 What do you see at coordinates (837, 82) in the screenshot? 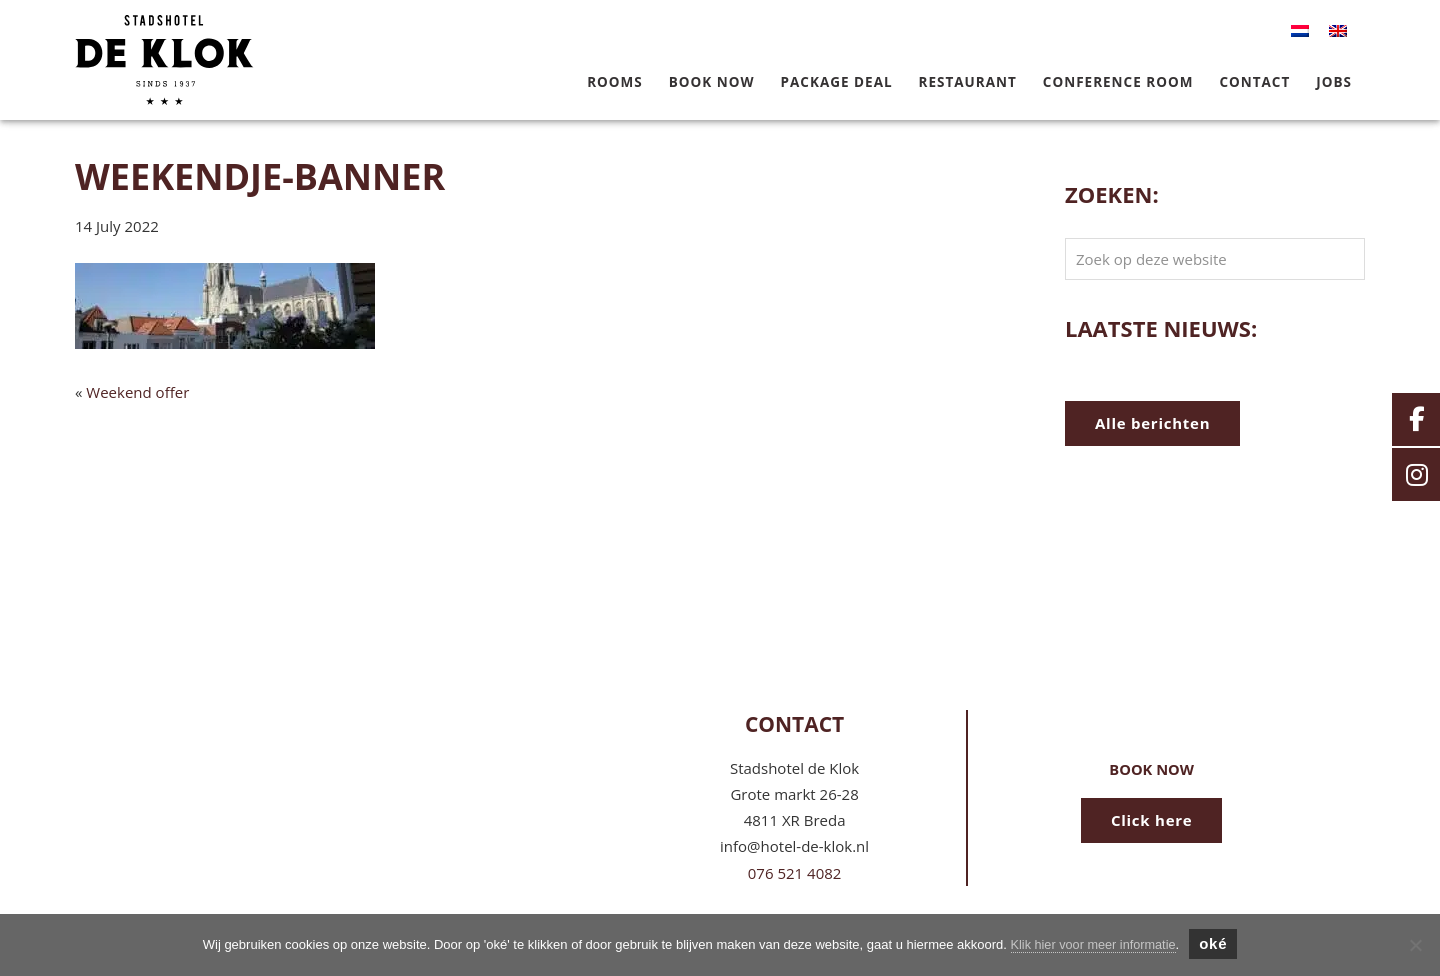
I see `Package deal` at bounding box center [837, 82].